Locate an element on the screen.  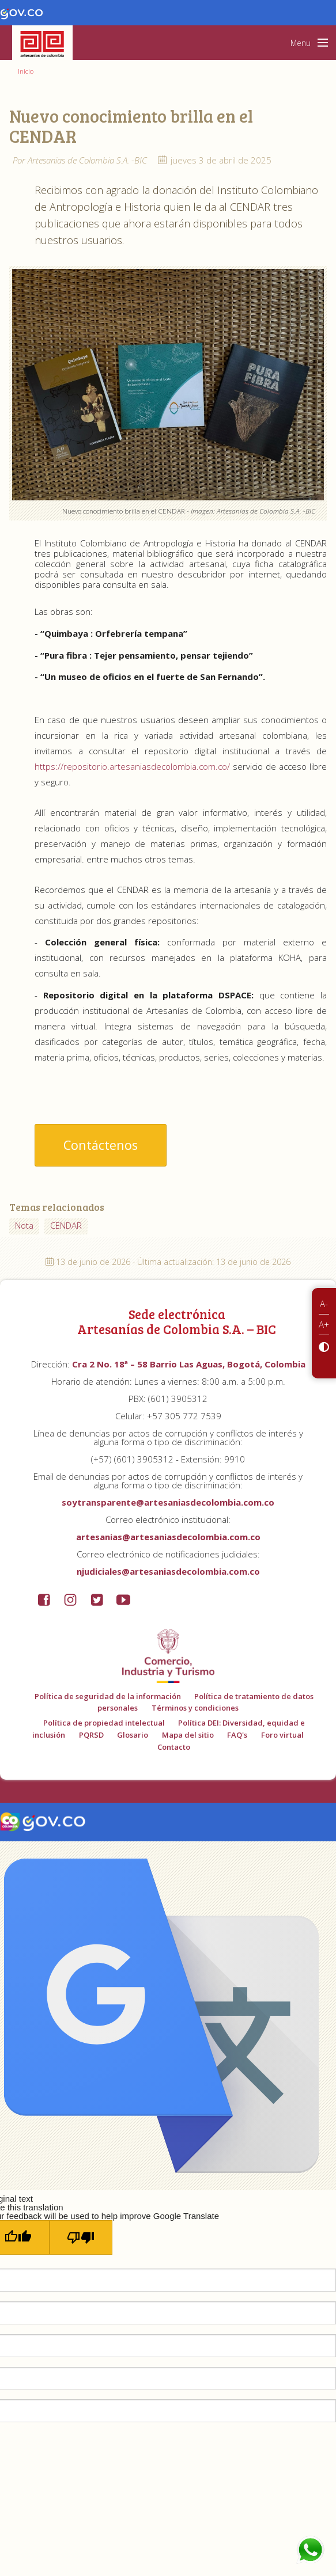
https://repositorio.artesaniasdecolombia.com.co/ is located at coordinates (132, 766).